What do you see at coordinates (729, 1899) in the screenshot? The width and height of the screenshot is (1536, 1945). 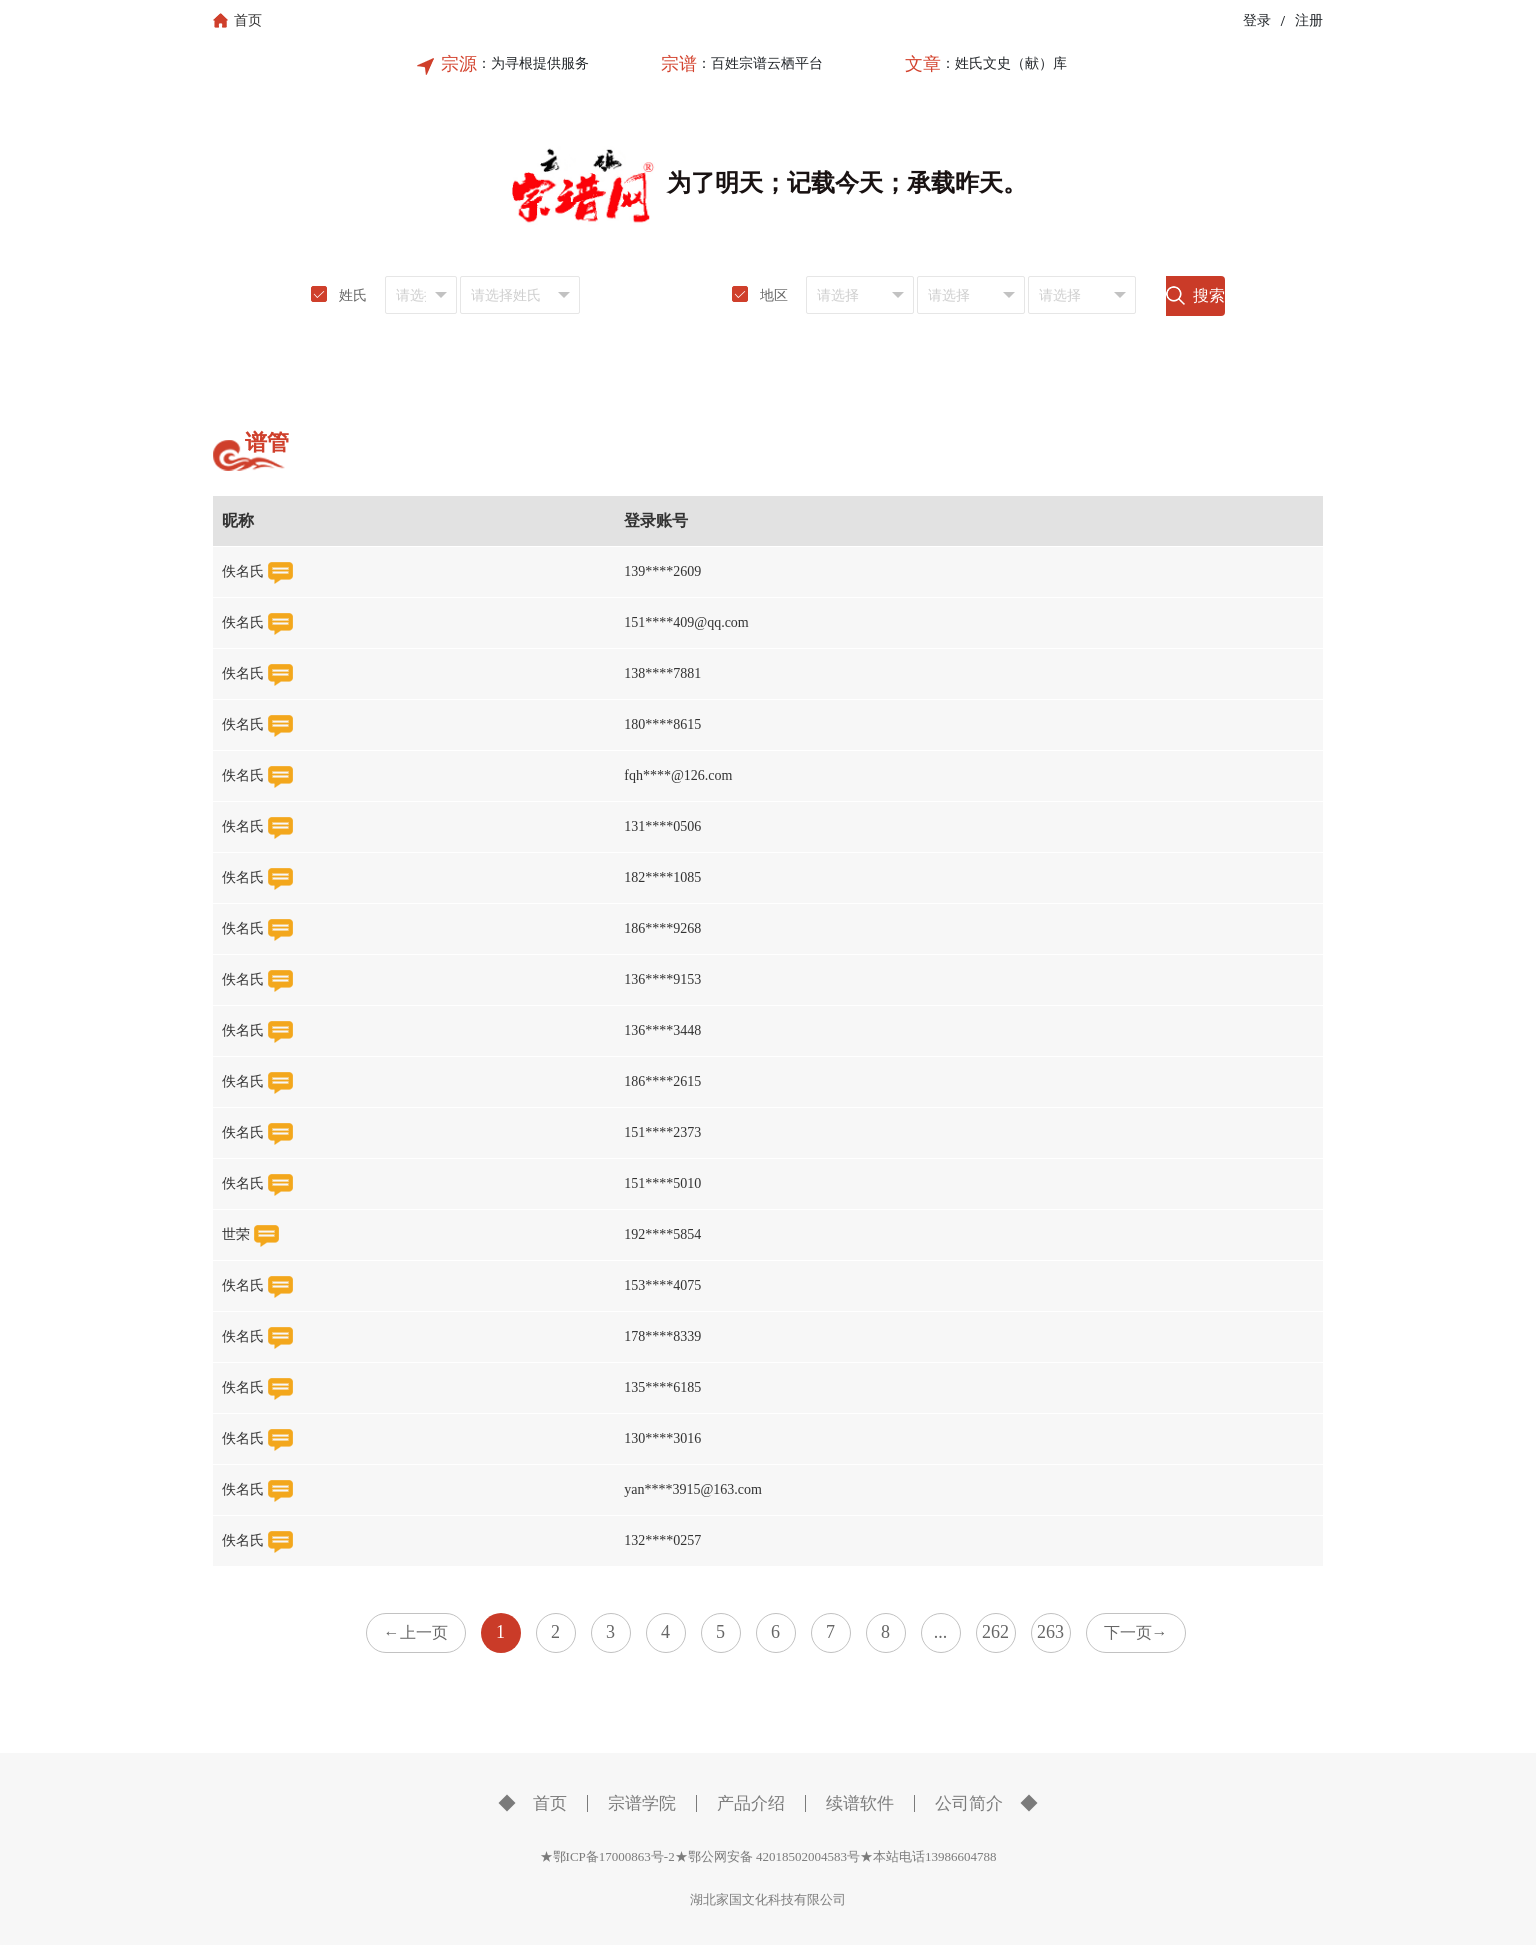 I see `湖北家国文化` at bounding box center [729, 1899].